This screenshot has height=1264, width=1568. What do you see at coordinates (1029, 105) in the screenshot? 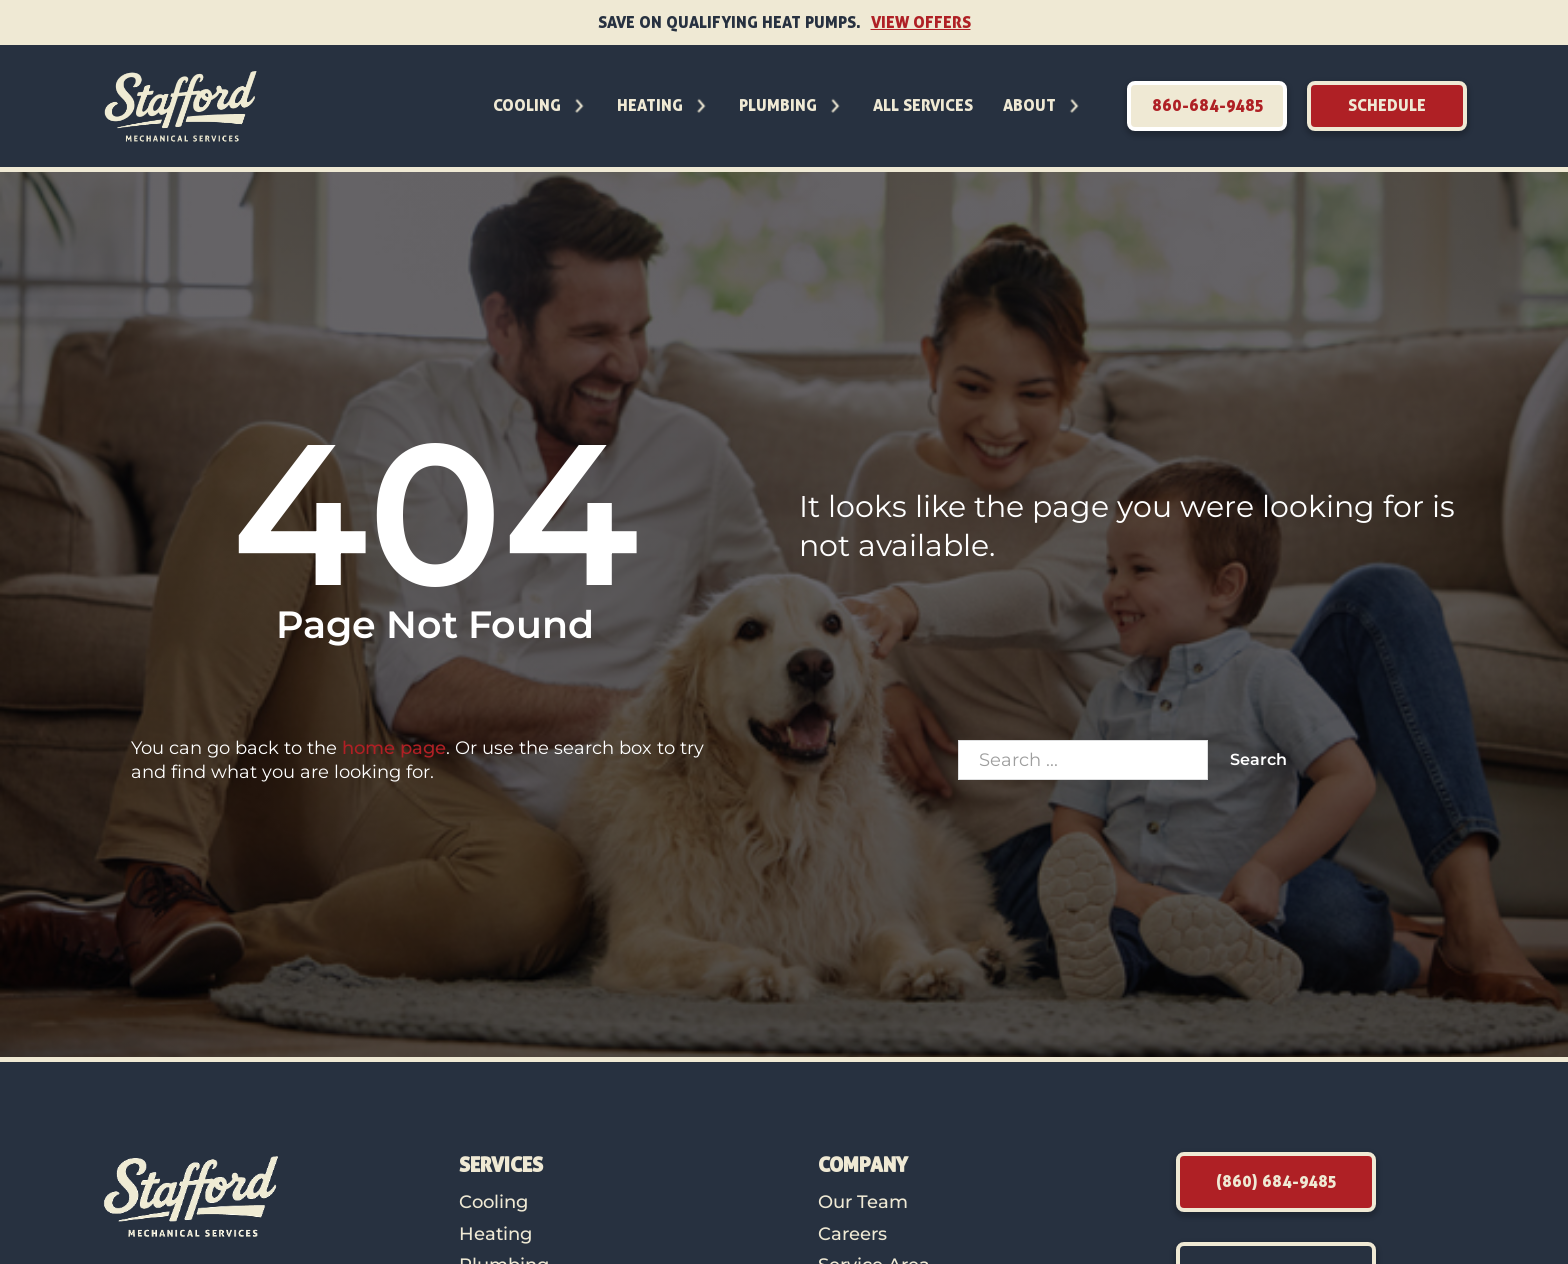
I see `About` at bounding box center [1029, 105].